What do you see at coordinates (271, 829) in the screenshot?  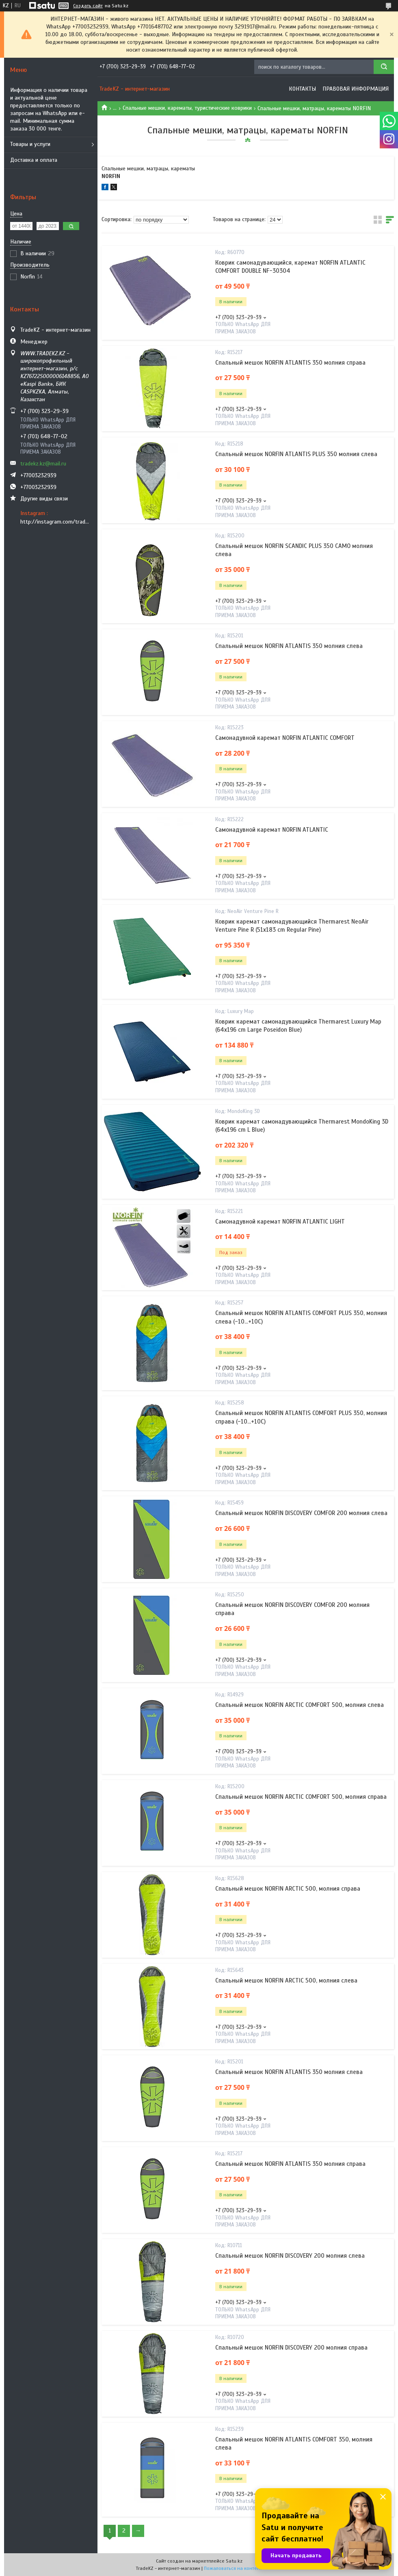 I see `Самонадувной каремат NORFIN ATLANTIC` at bounding box center [271, 829].